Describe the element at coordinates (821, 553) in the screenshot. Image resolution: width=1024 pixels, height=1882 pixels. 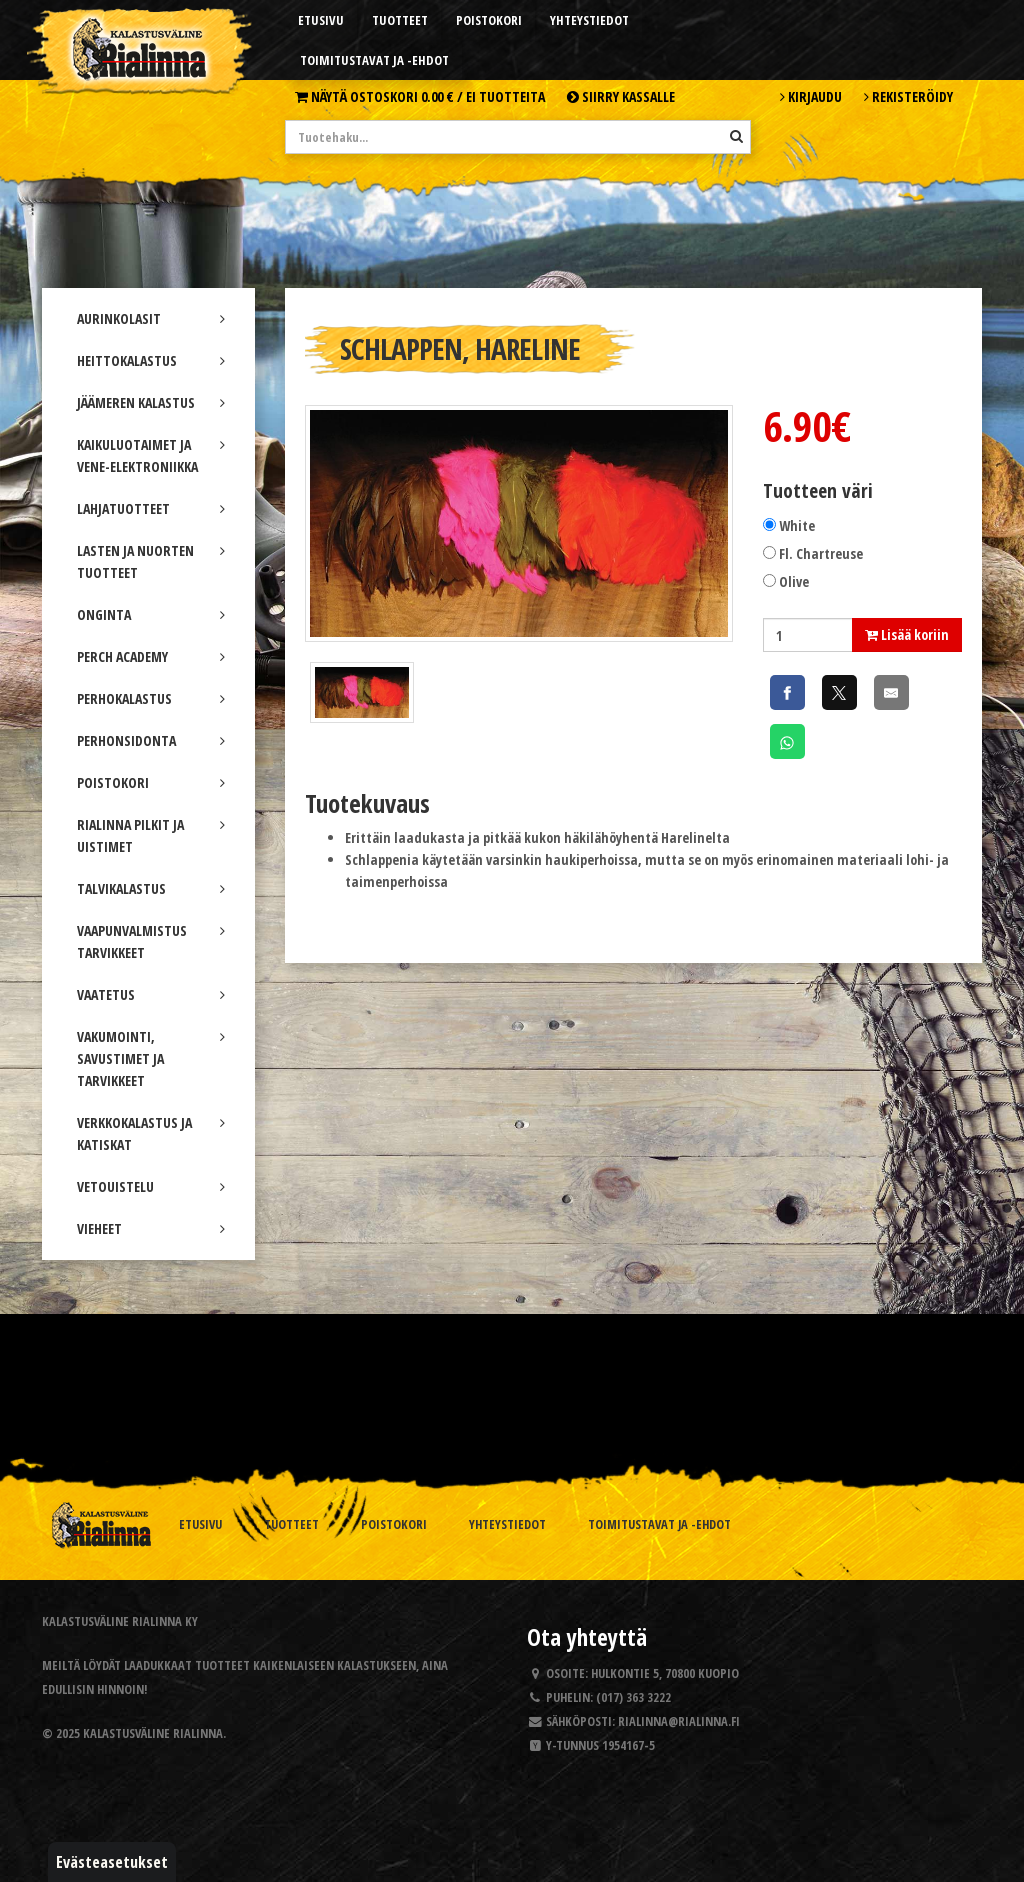
I see `Fl. Chartreuse` at that location.